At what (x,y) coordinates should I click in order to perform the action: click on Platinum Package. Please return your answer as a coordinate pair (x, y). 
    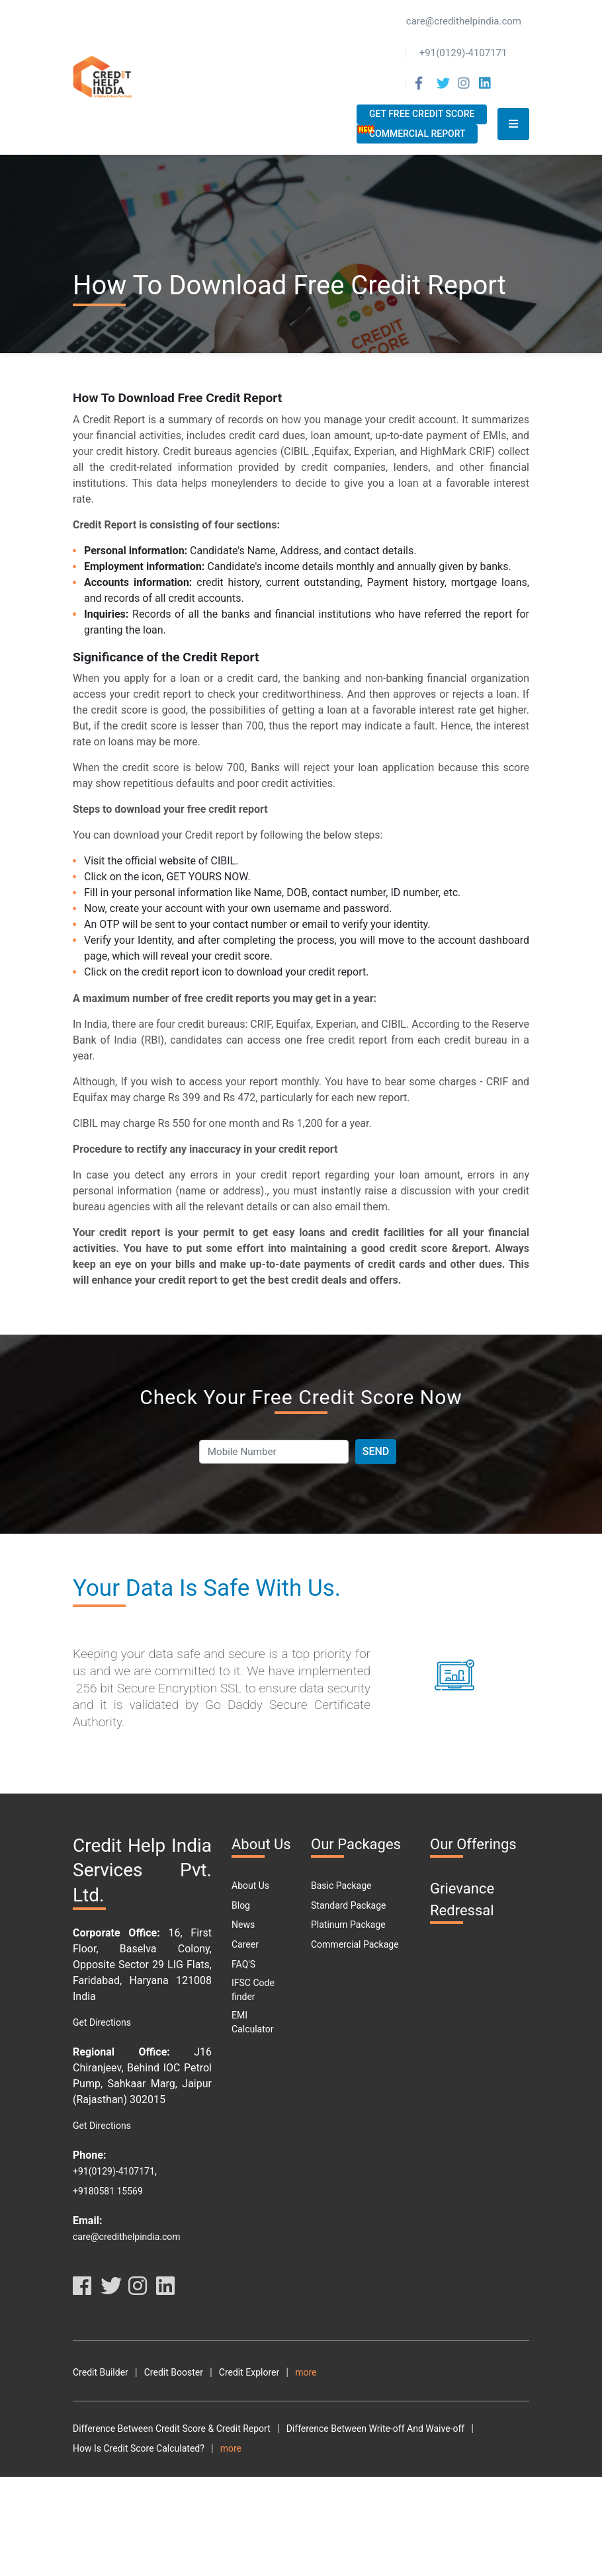
    Looking at the image, I should click on (348, 1924).